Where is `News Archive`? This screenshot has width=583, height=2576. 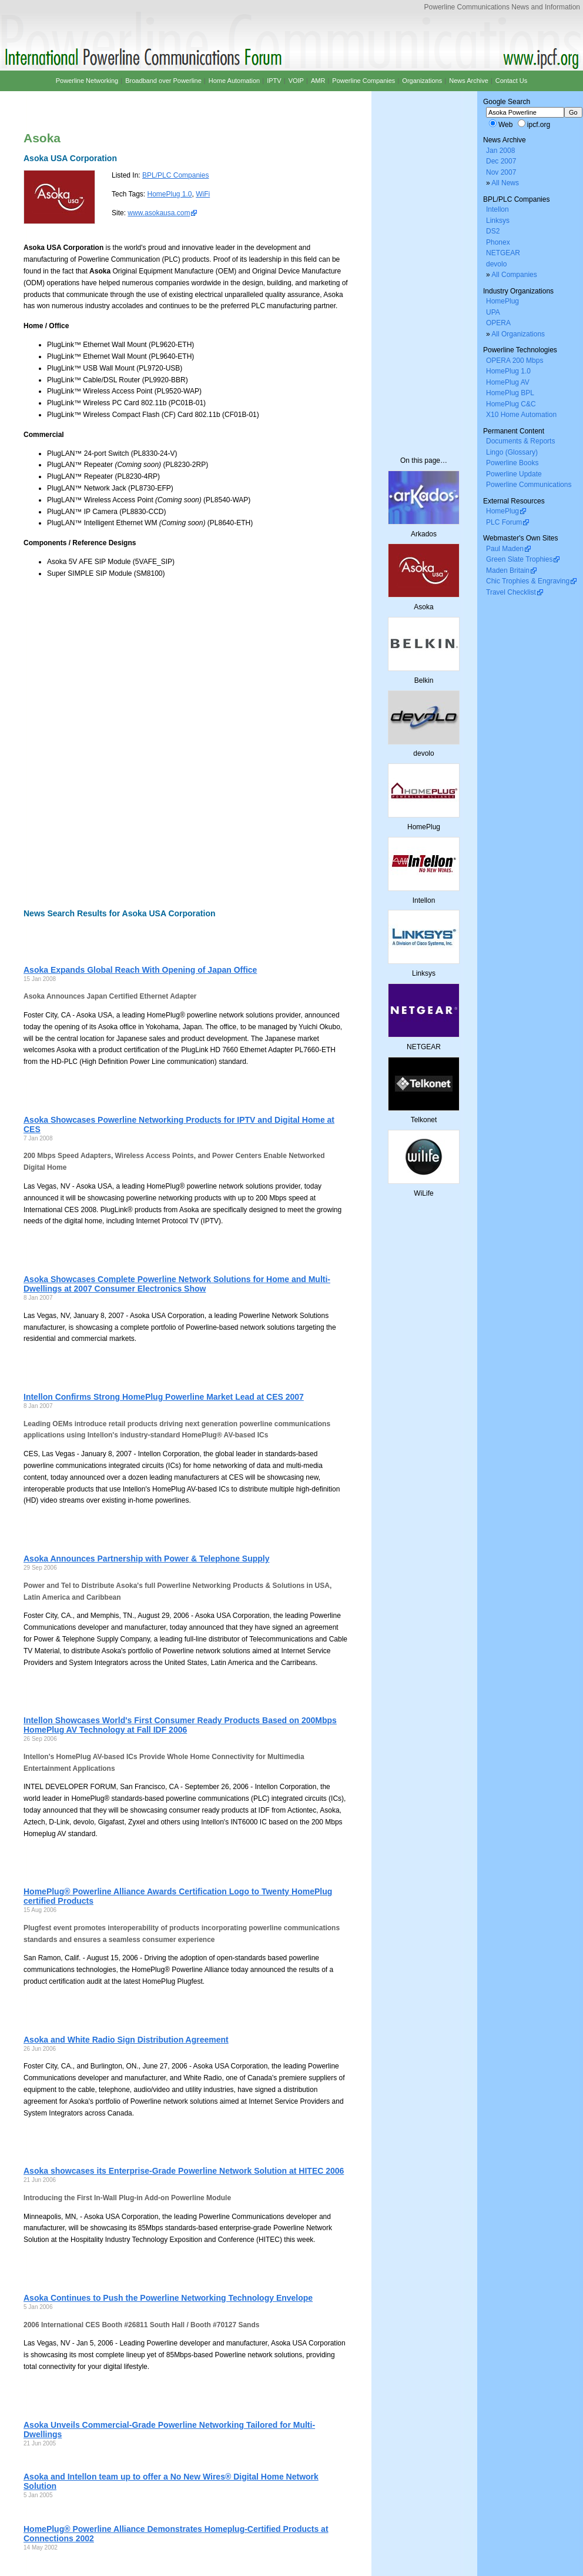
News Archive is located at coordinates (468, 80).